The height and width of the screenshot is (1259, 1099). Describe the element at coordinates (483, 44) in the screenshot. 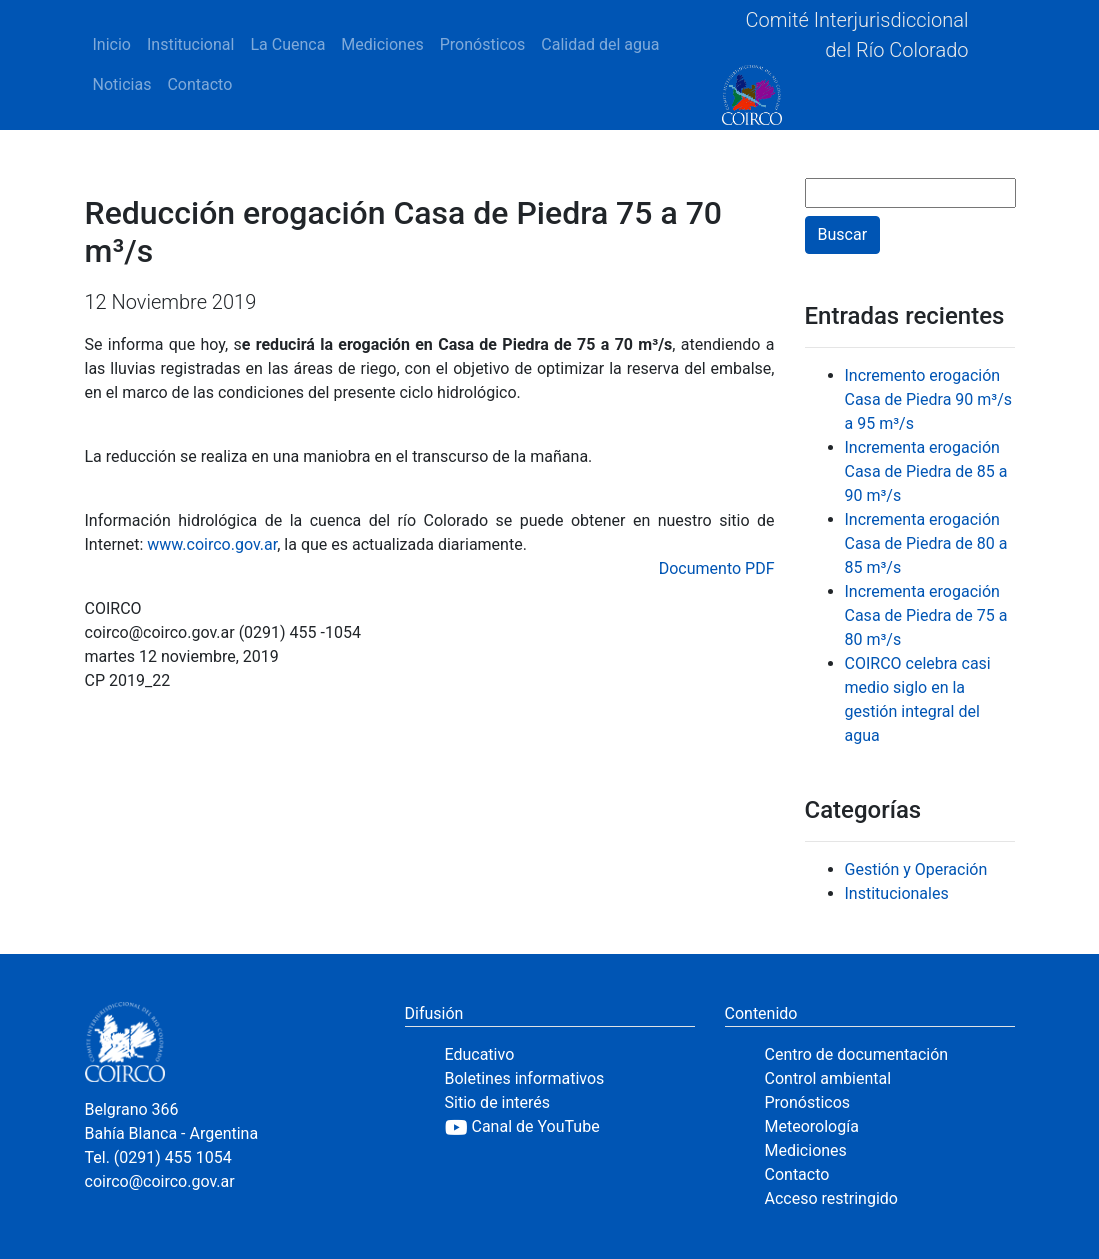

I see `Pronósticos` at that location.